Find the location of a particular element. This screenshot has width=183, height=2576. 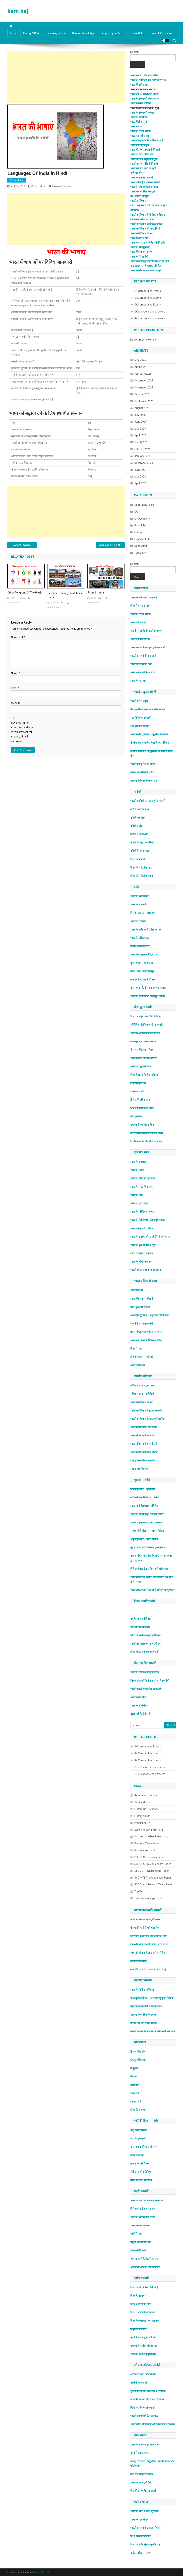

Home is located at coordinates (13, 33).